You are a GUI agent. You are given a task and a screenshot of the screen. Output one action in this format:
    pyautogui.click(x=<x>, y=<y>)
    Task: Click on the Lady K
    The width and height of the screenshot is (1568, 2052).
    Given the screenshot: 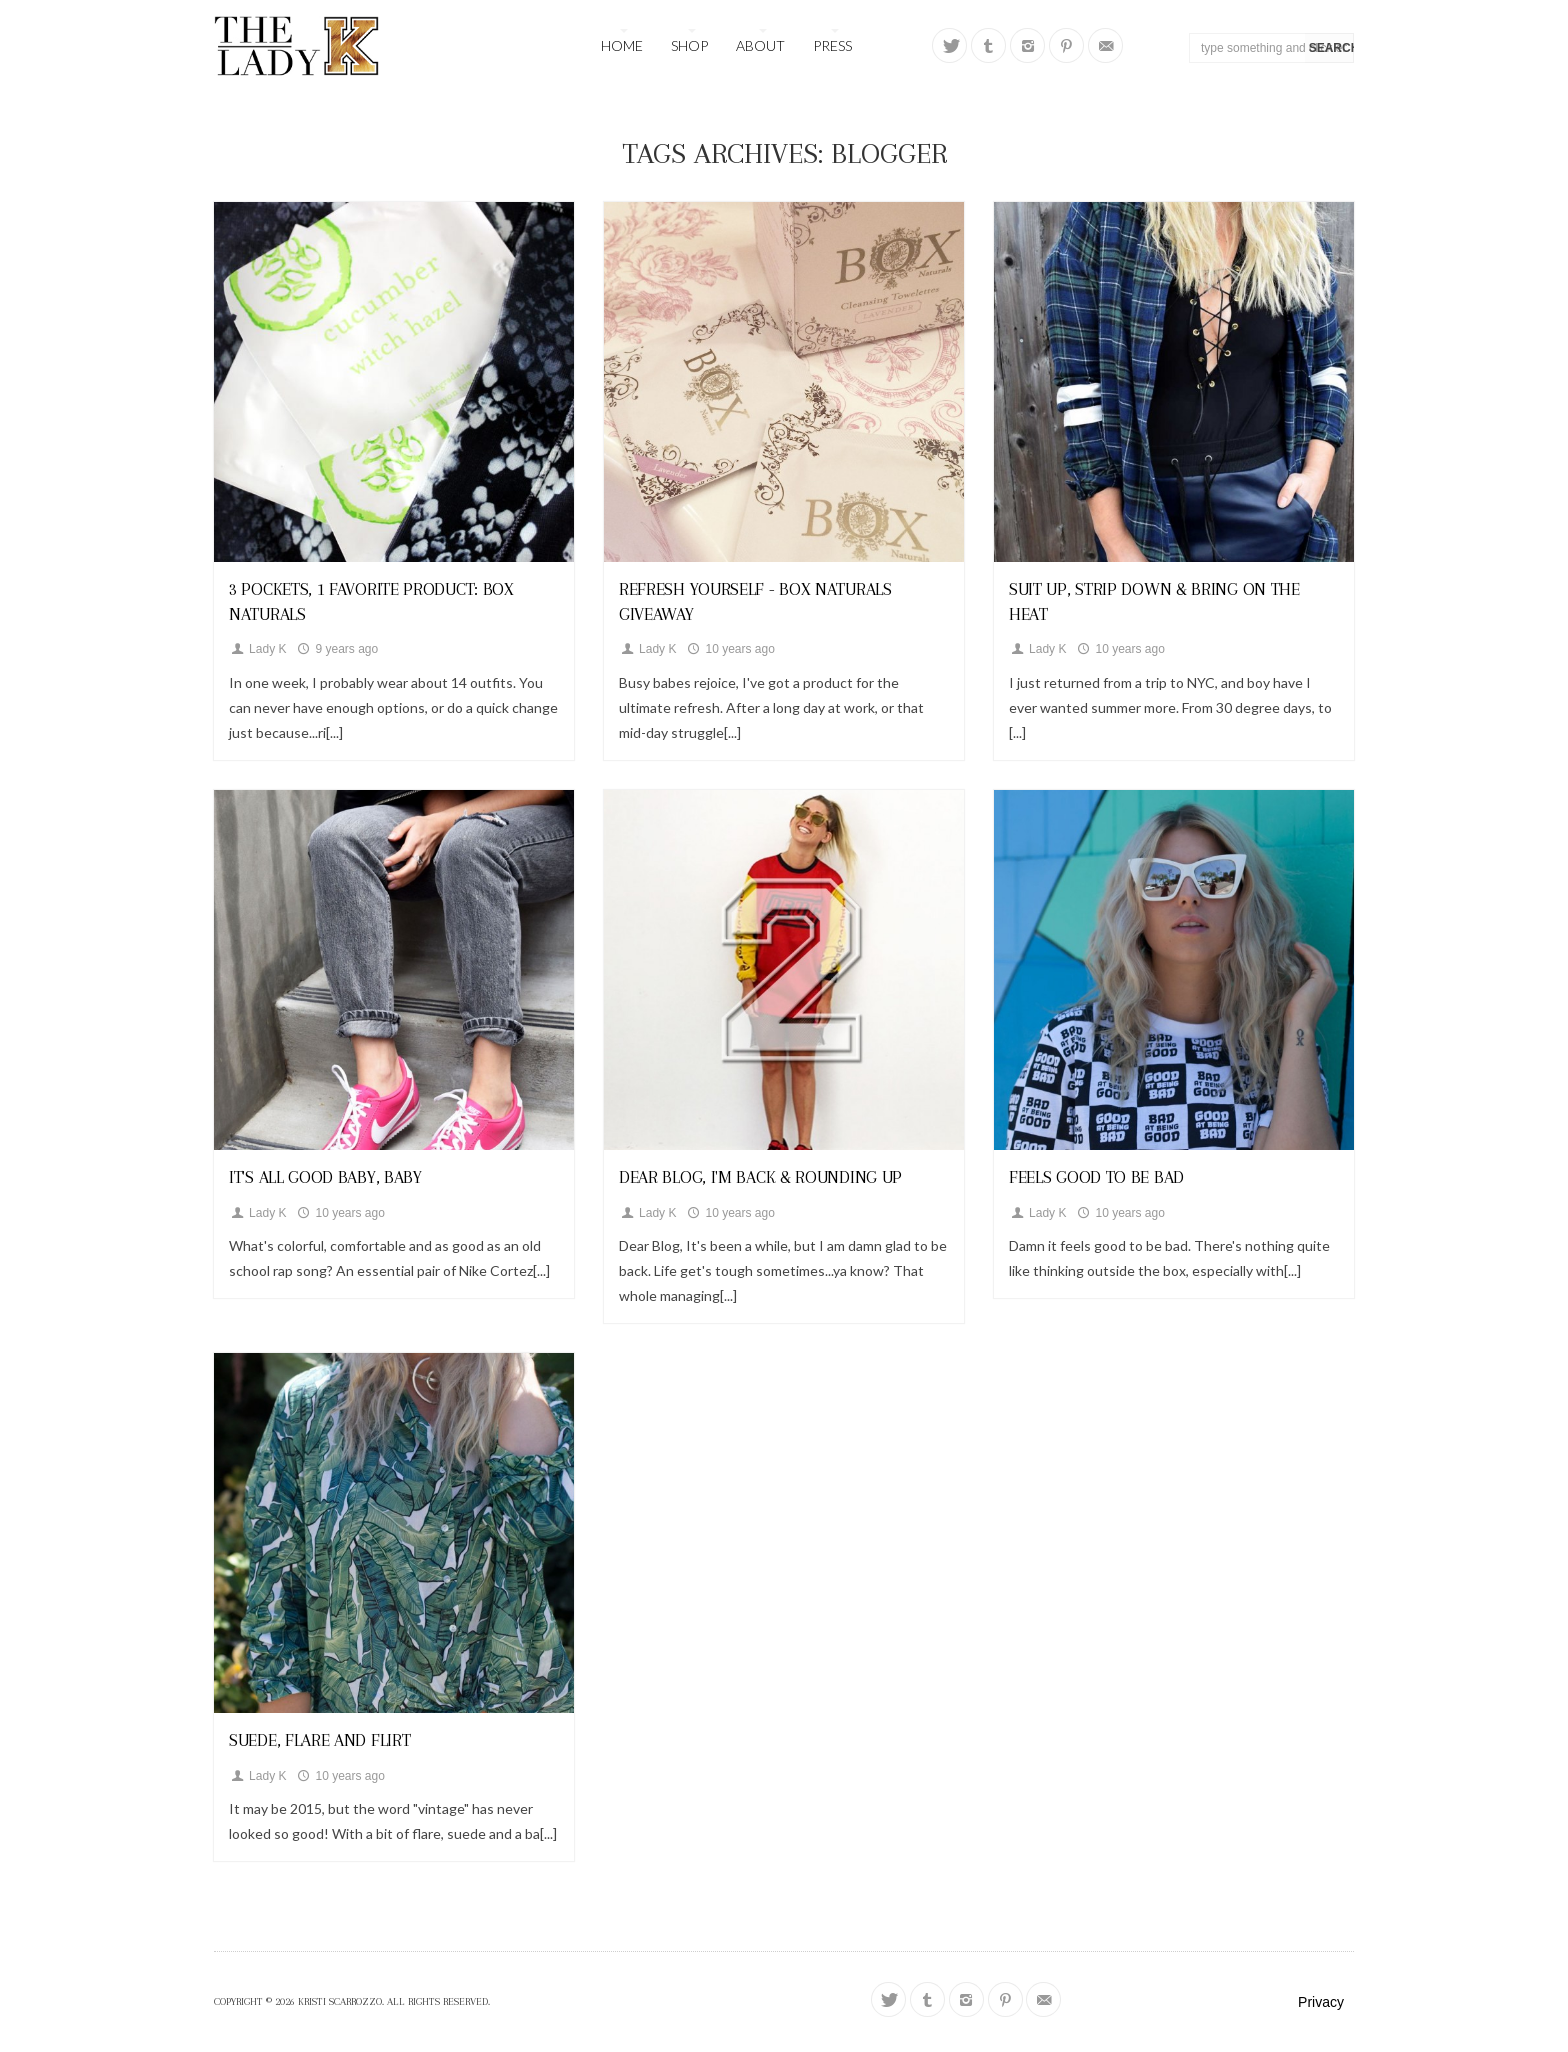 What is the action you would take?
    pyautogui.click(x=257, y=649)
    